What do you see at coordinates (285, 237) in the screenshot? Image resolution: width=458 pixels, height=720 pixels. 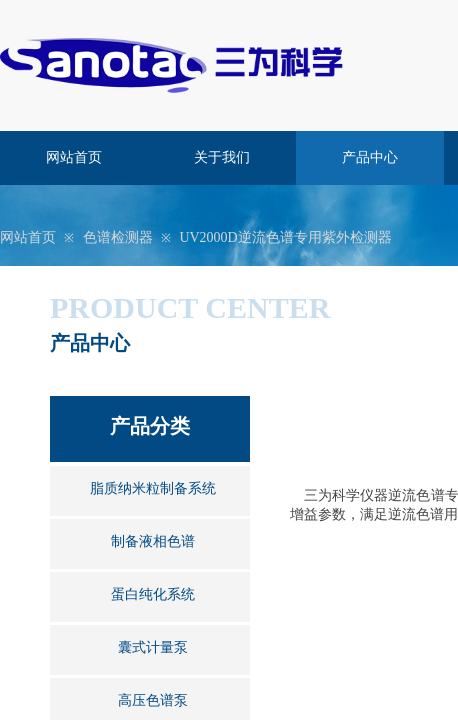 I see `UV2000D逆流色谱专用紫外检测器` at bounding box center [285, 237].